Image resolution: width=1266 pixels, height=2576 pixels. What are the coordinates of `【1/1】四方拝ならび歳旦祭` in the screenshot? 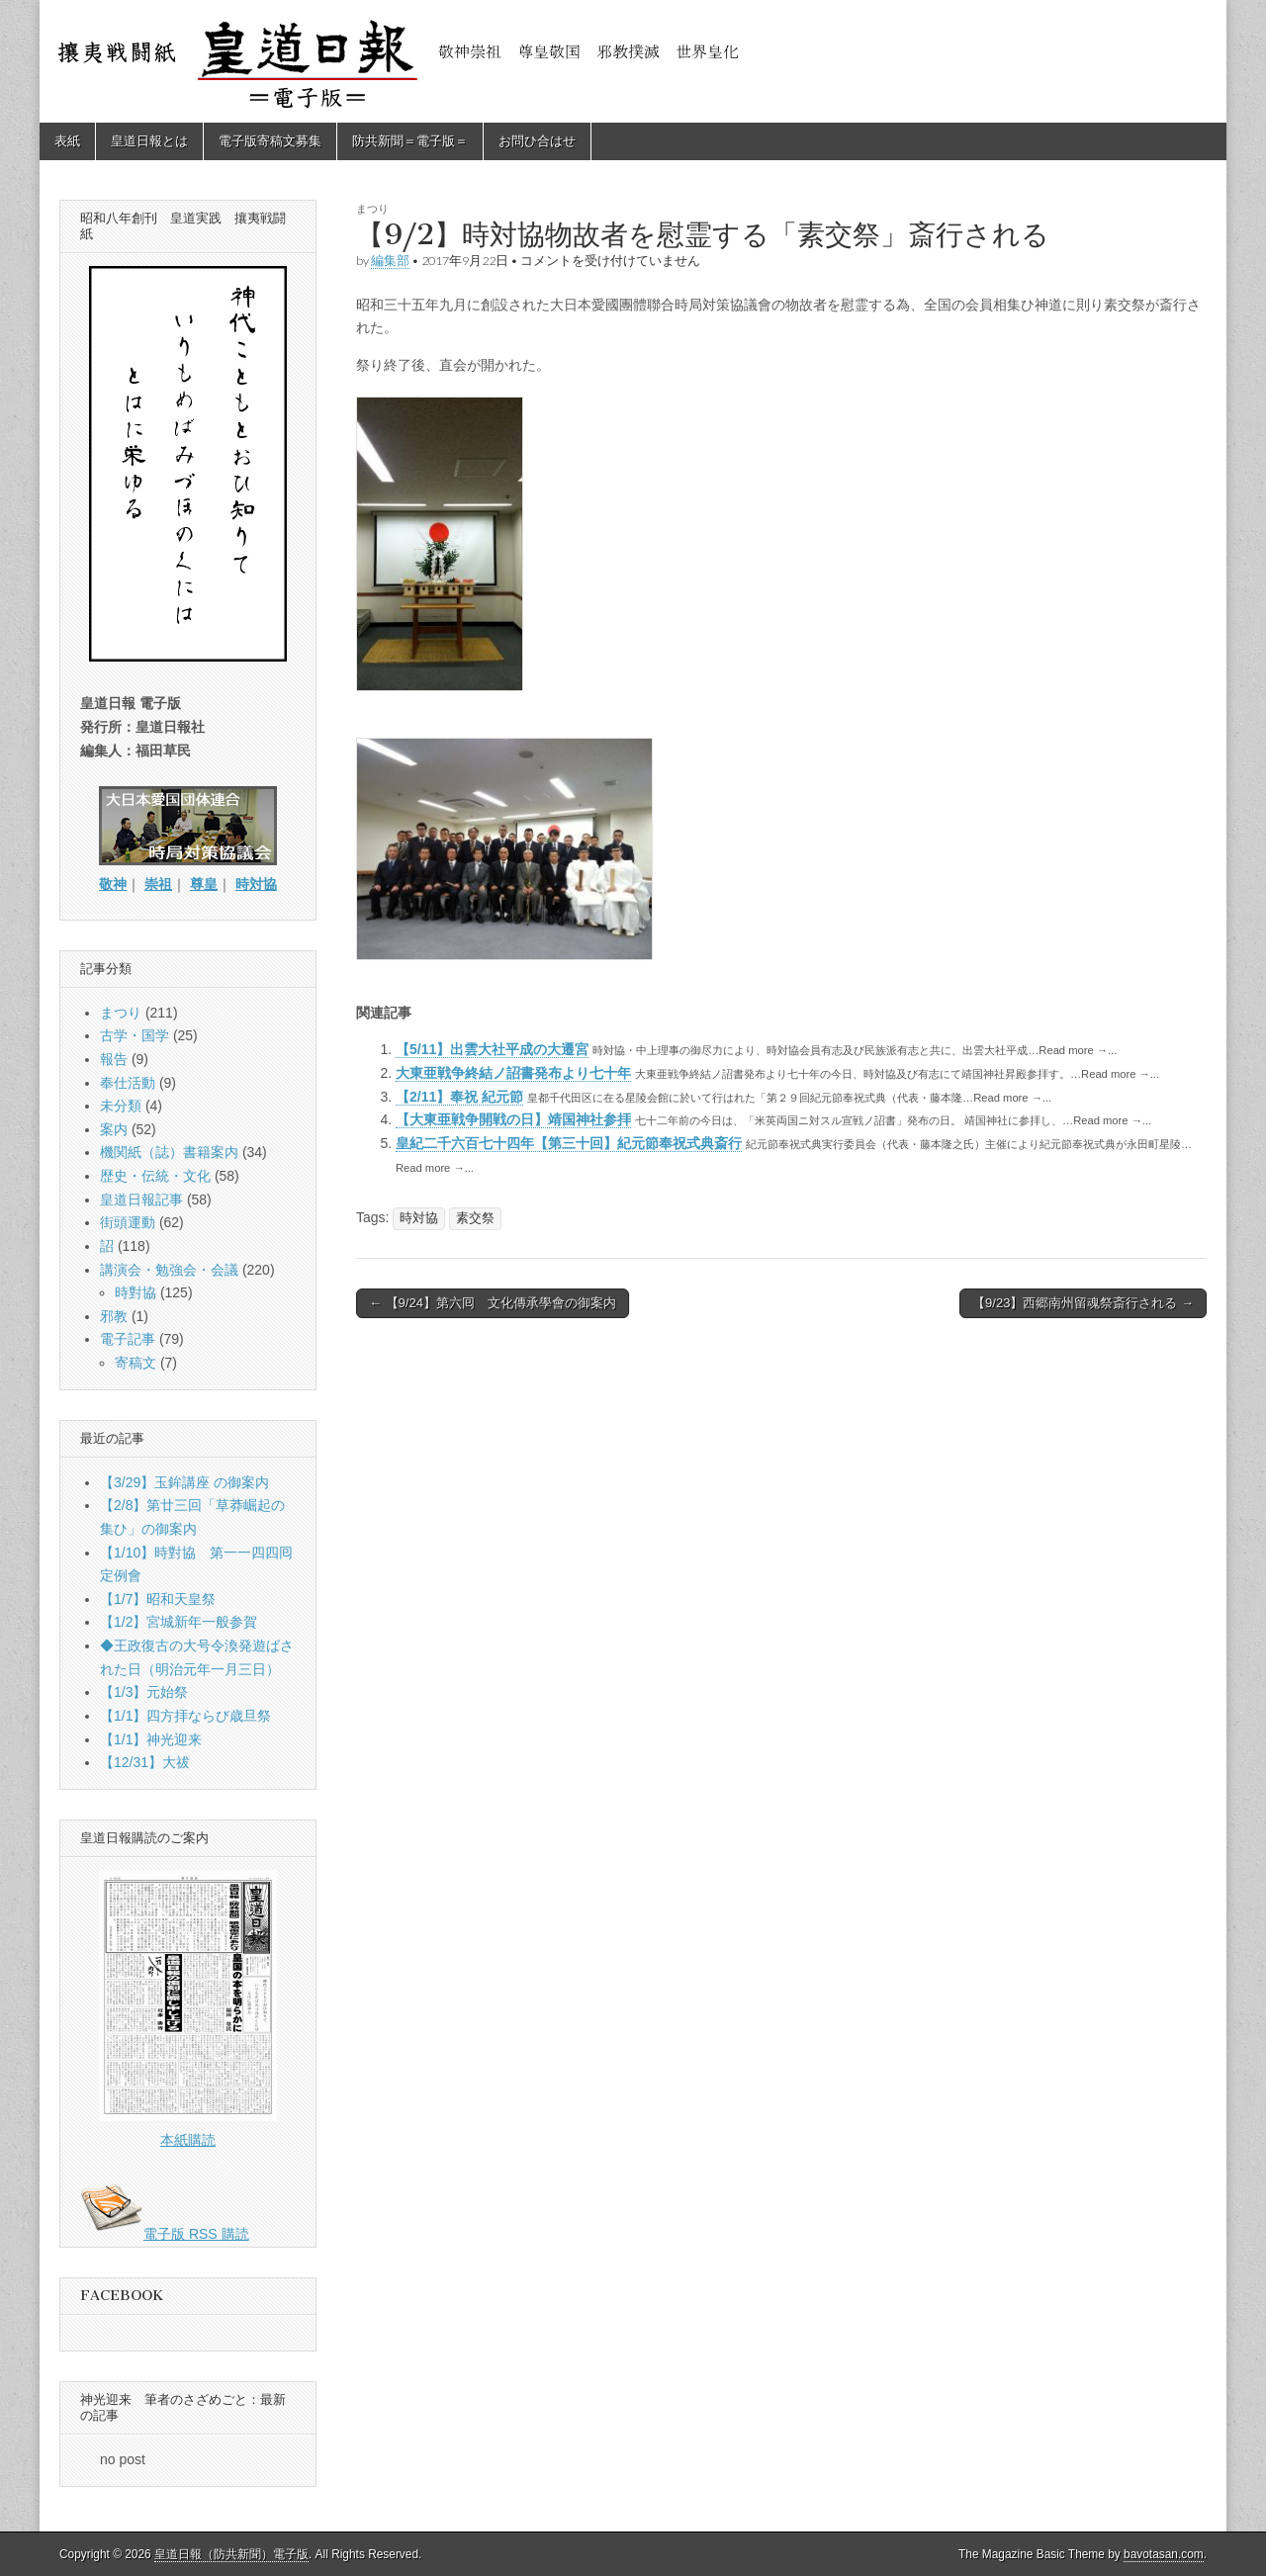 It's located at (185, 1716).